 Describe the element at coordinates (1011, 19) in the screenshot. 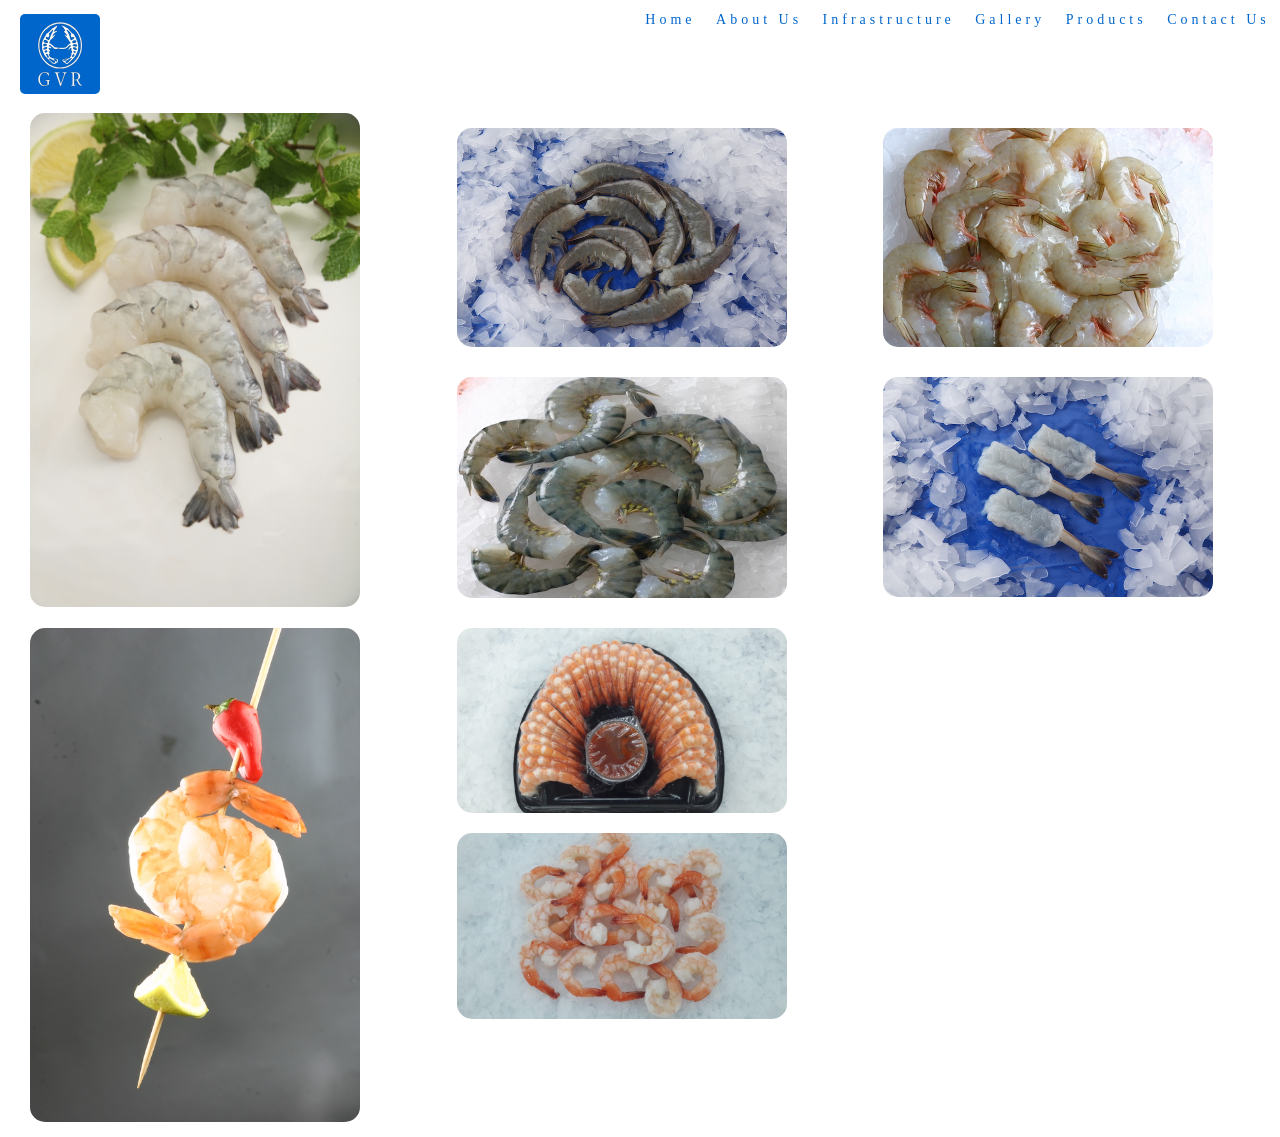

I see `Gallery` at that location.